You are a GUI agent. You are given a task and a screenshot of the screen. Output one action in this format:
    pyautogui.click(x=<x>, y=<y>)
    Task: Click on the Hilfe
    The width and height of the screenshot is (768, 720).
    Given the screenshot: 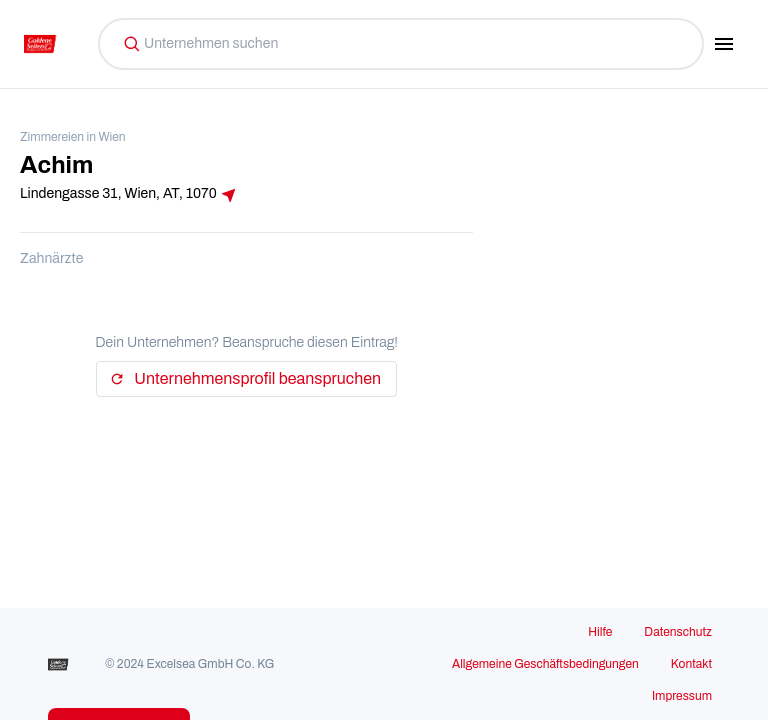 What is the action you would take?
    pyautogui.click(x=600, y=632)
    